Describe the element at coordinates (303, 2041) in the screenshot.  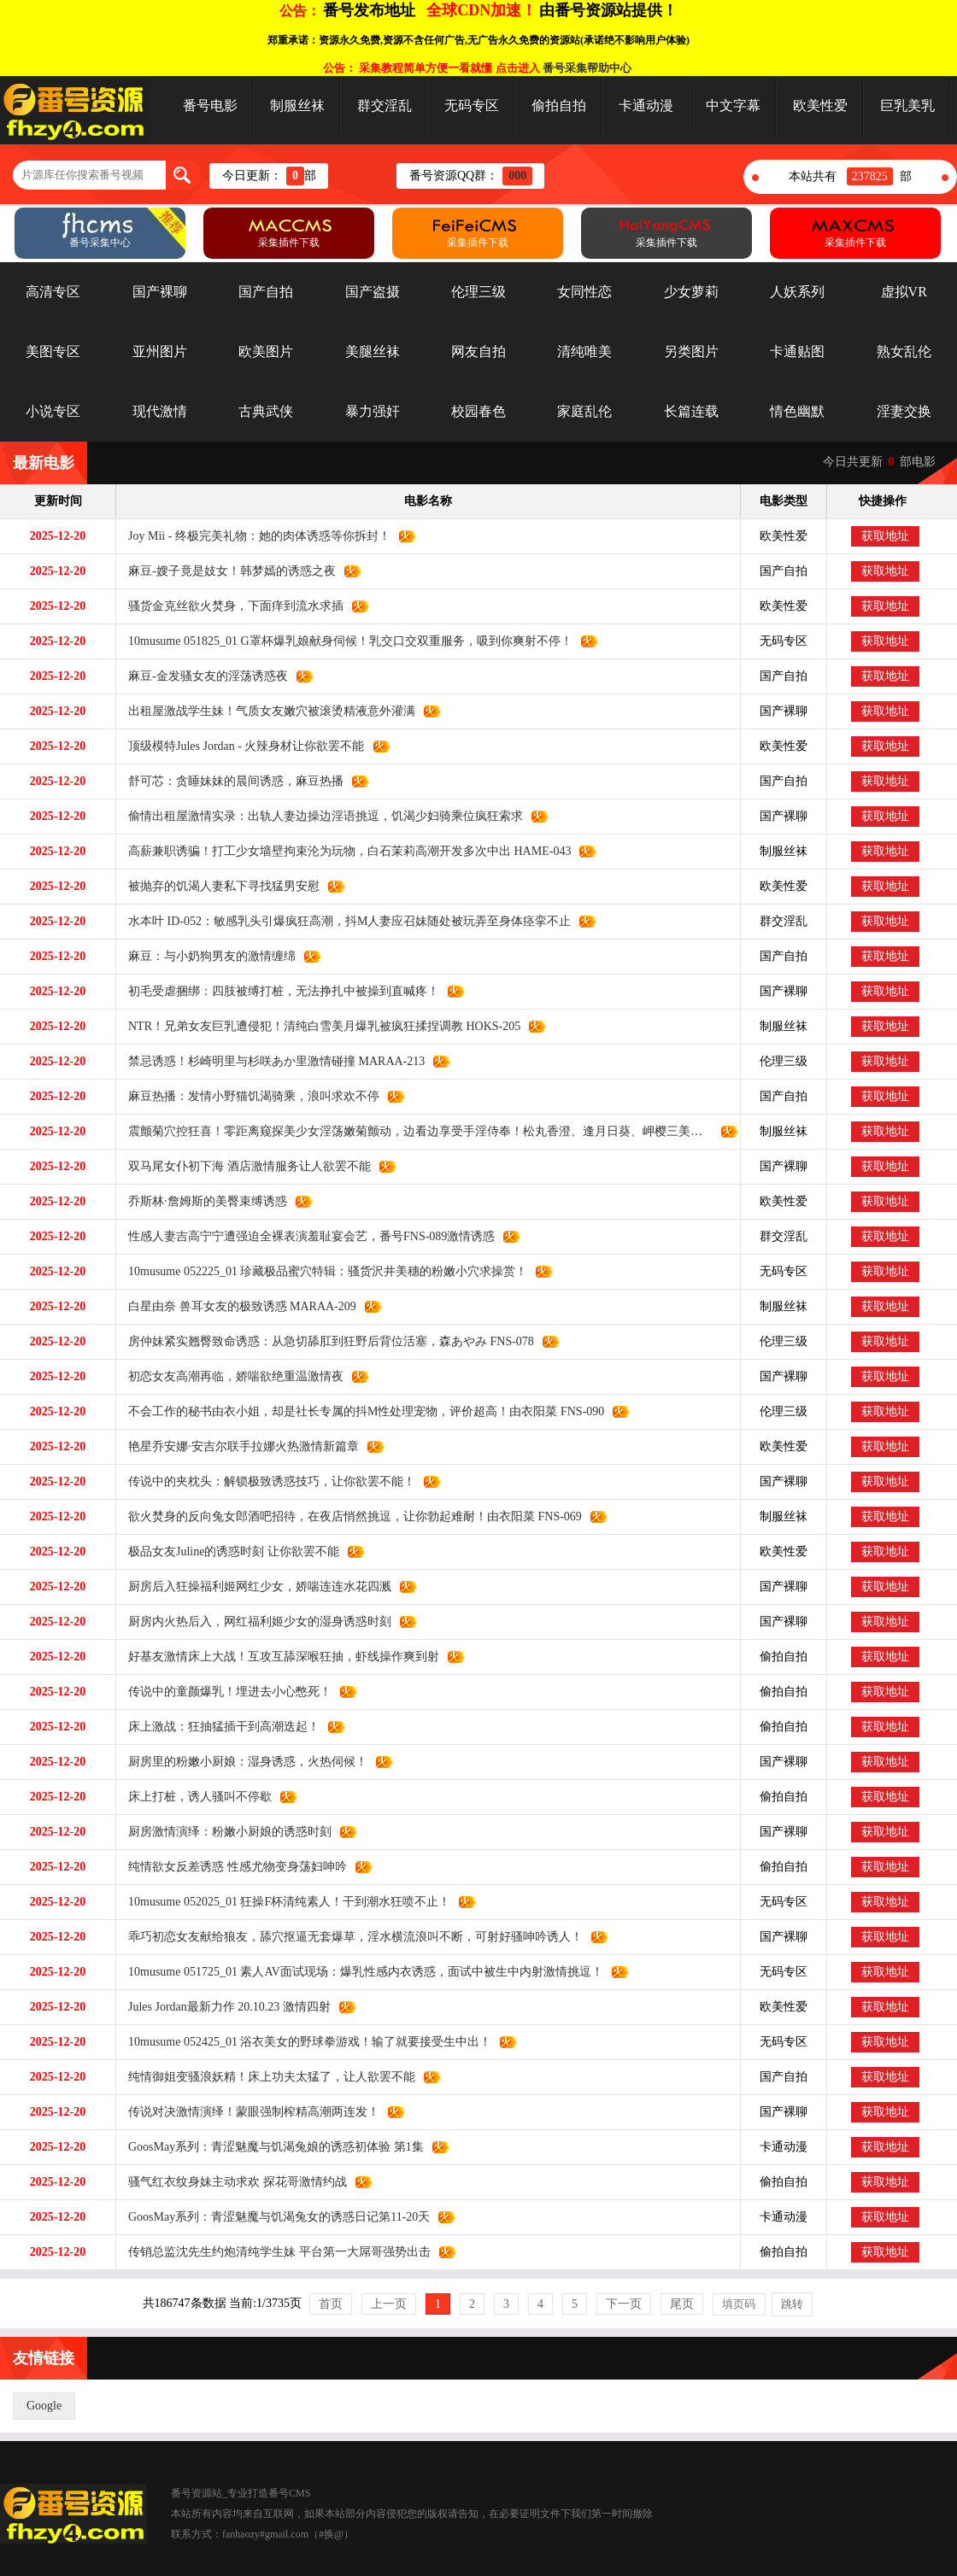
I see `10musume 052425_01 浴衣美女的野球拳游戏！输了就要接受生中出！` at that location.